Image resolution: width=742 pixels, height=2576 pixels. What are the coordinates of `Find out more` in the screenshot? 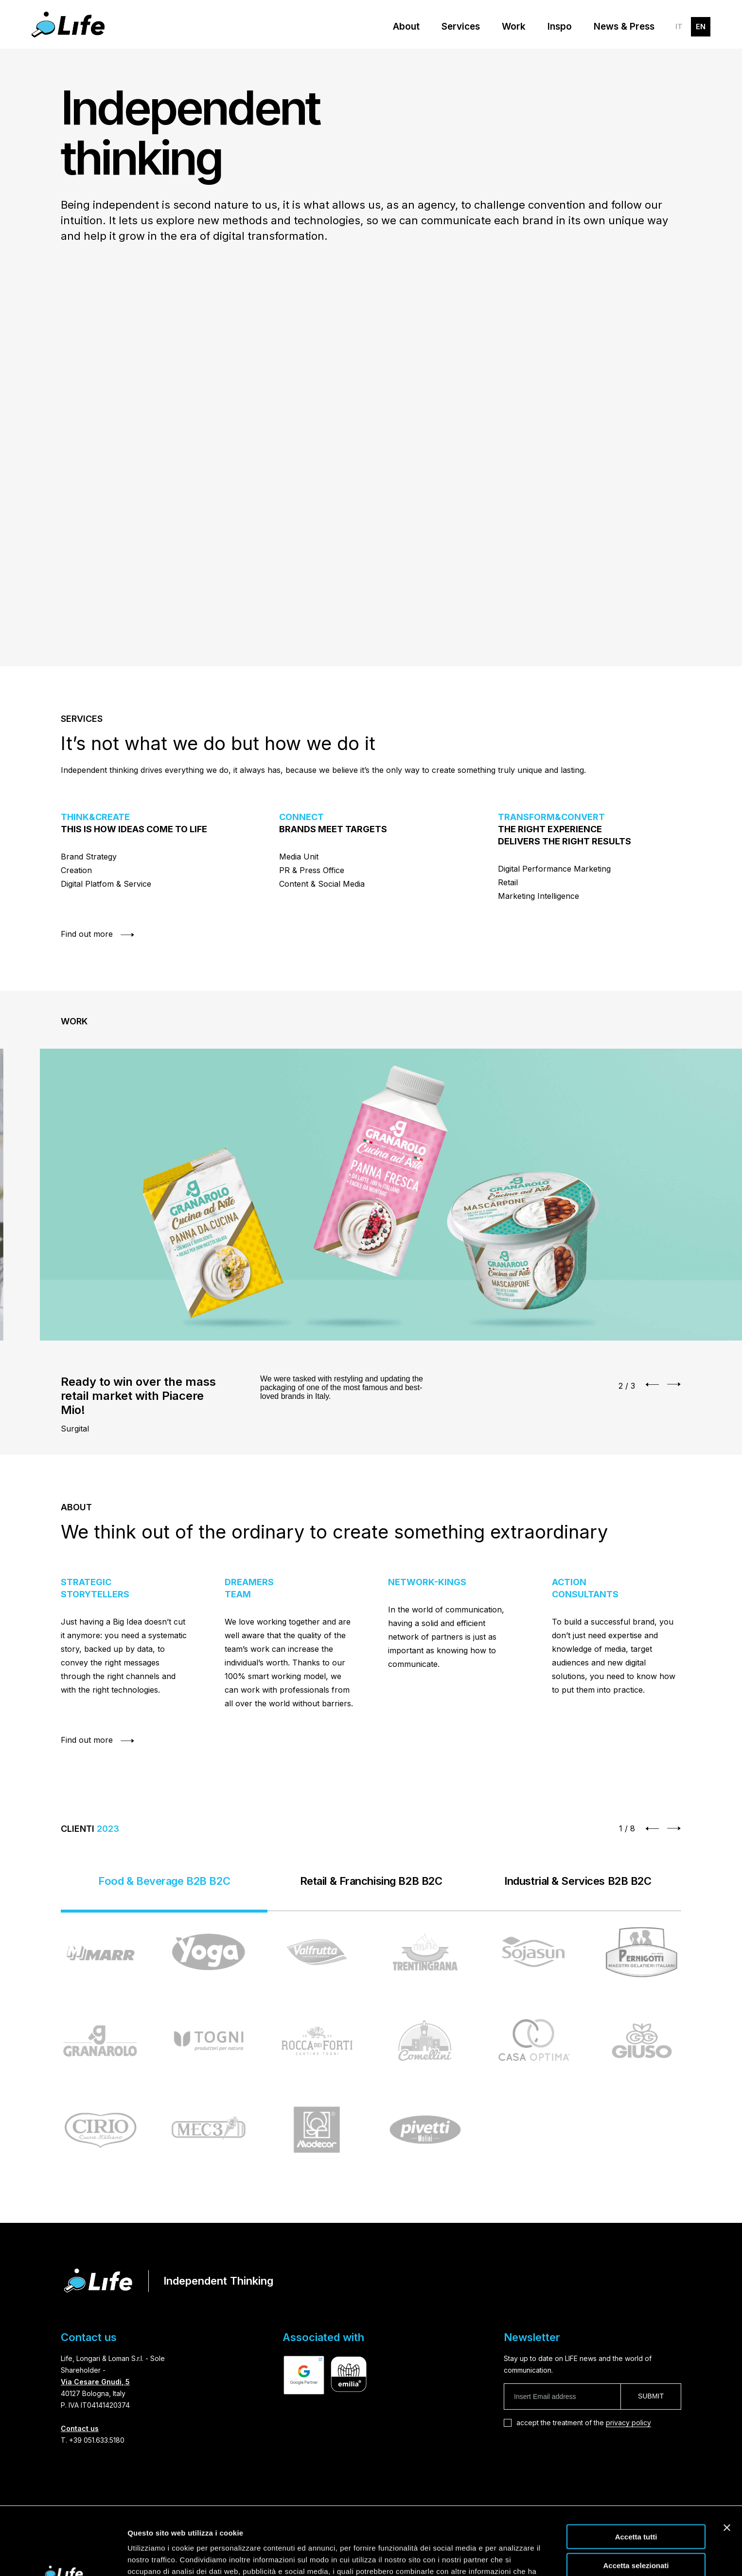 It's located at (98, 937).